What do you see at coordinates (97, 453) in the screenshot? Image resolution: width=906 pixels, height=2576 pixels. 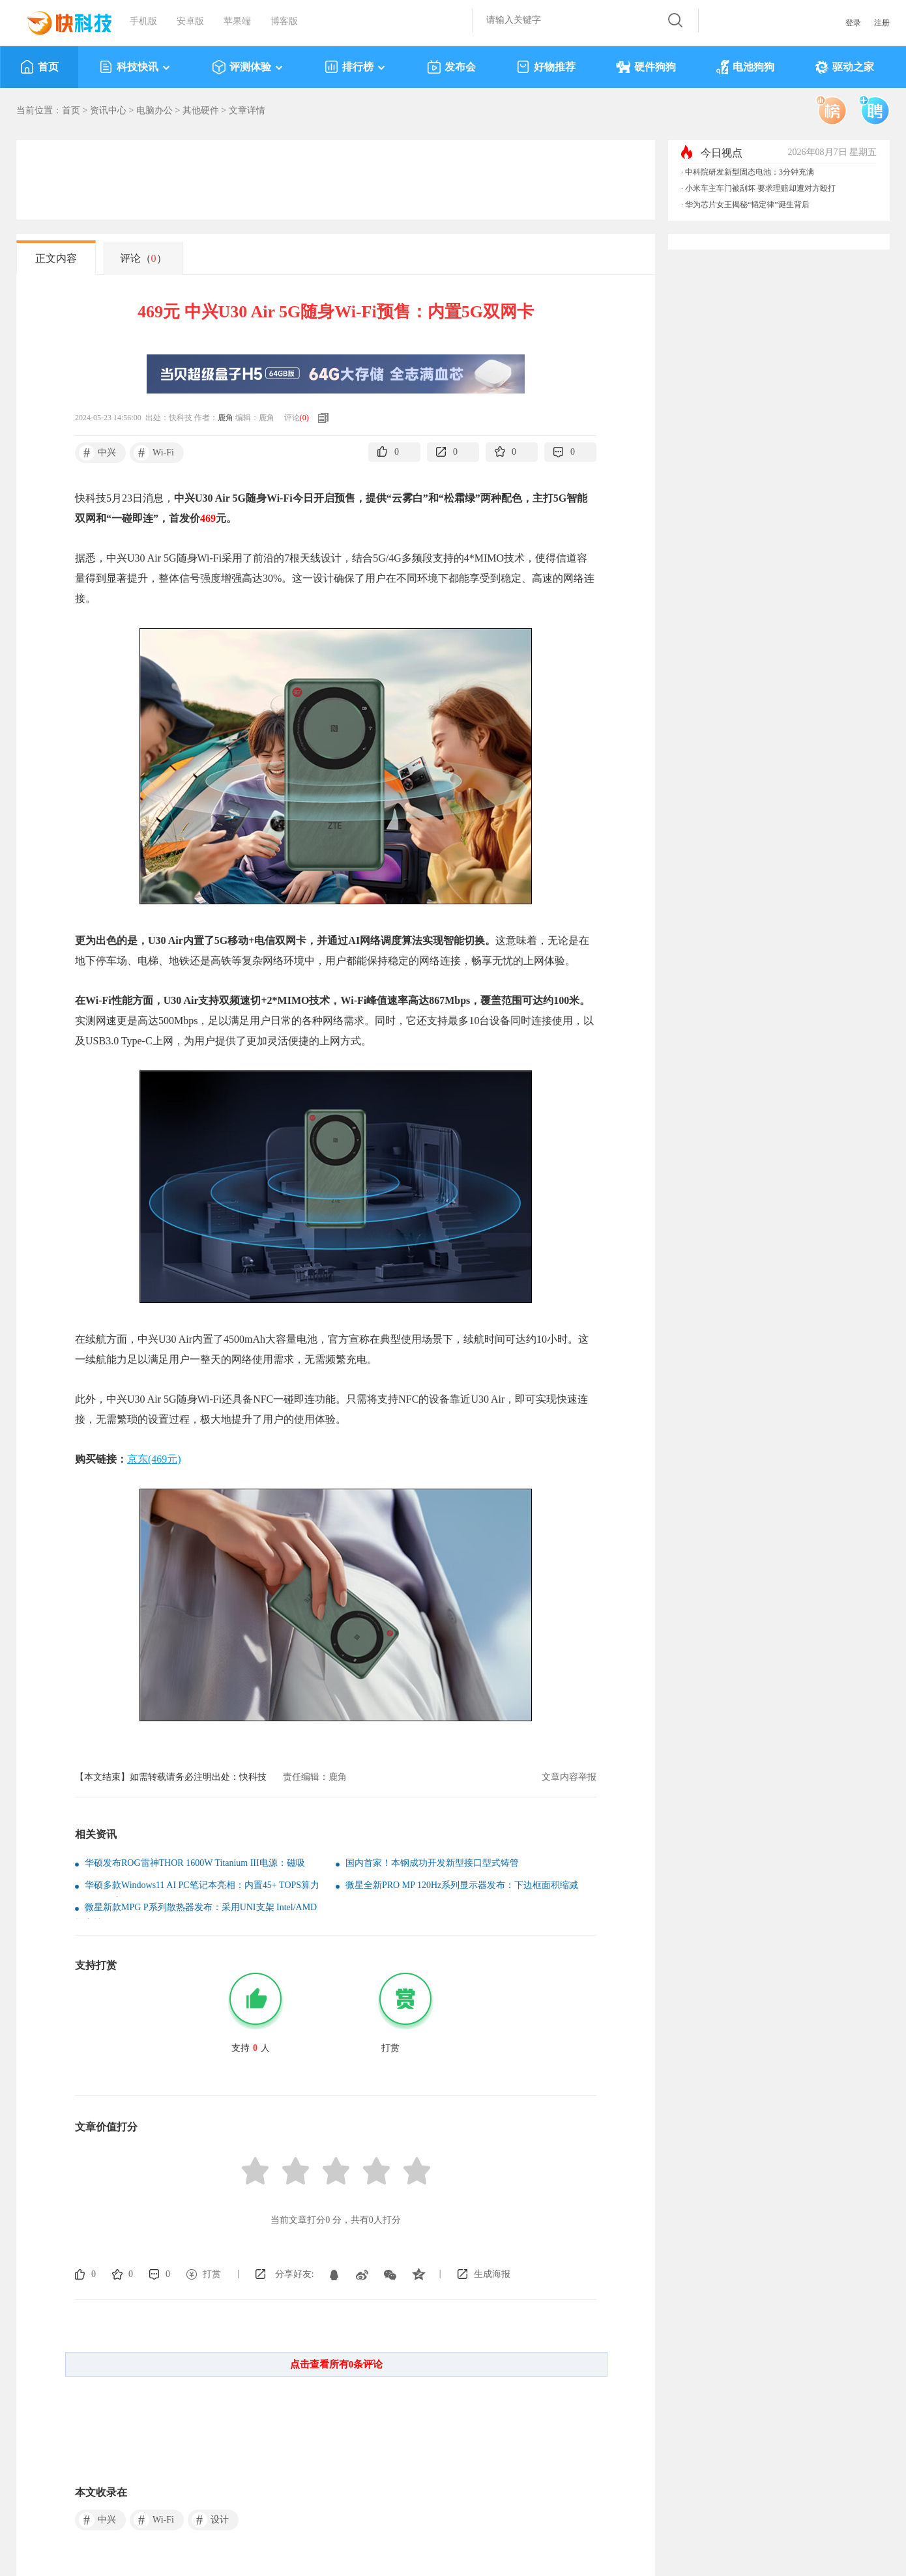 I see `中兴` at bounding box center [97, 453].